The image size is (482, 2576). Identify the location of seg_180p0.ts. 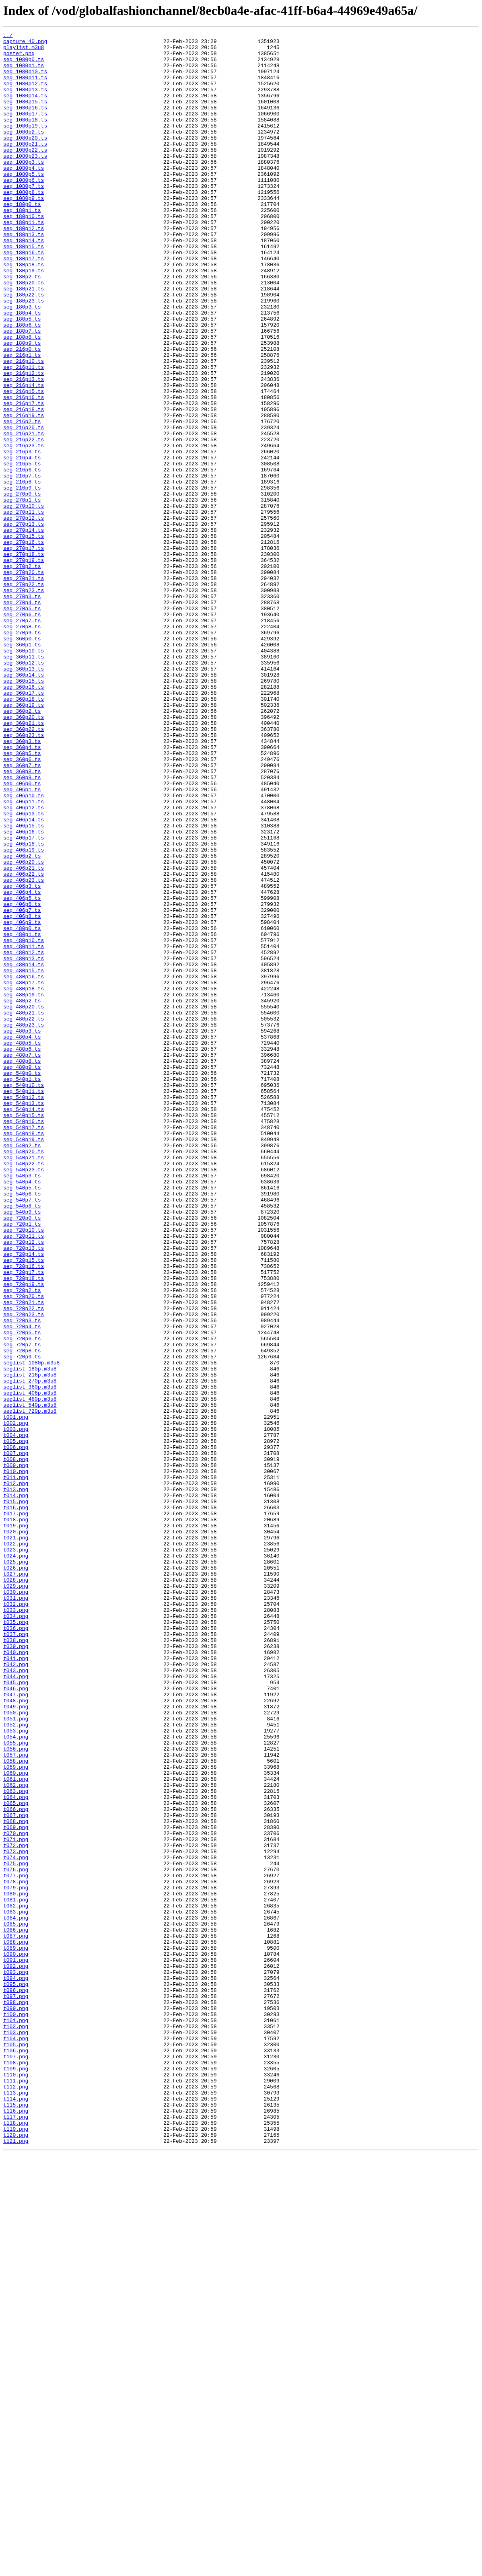
(22, 239).